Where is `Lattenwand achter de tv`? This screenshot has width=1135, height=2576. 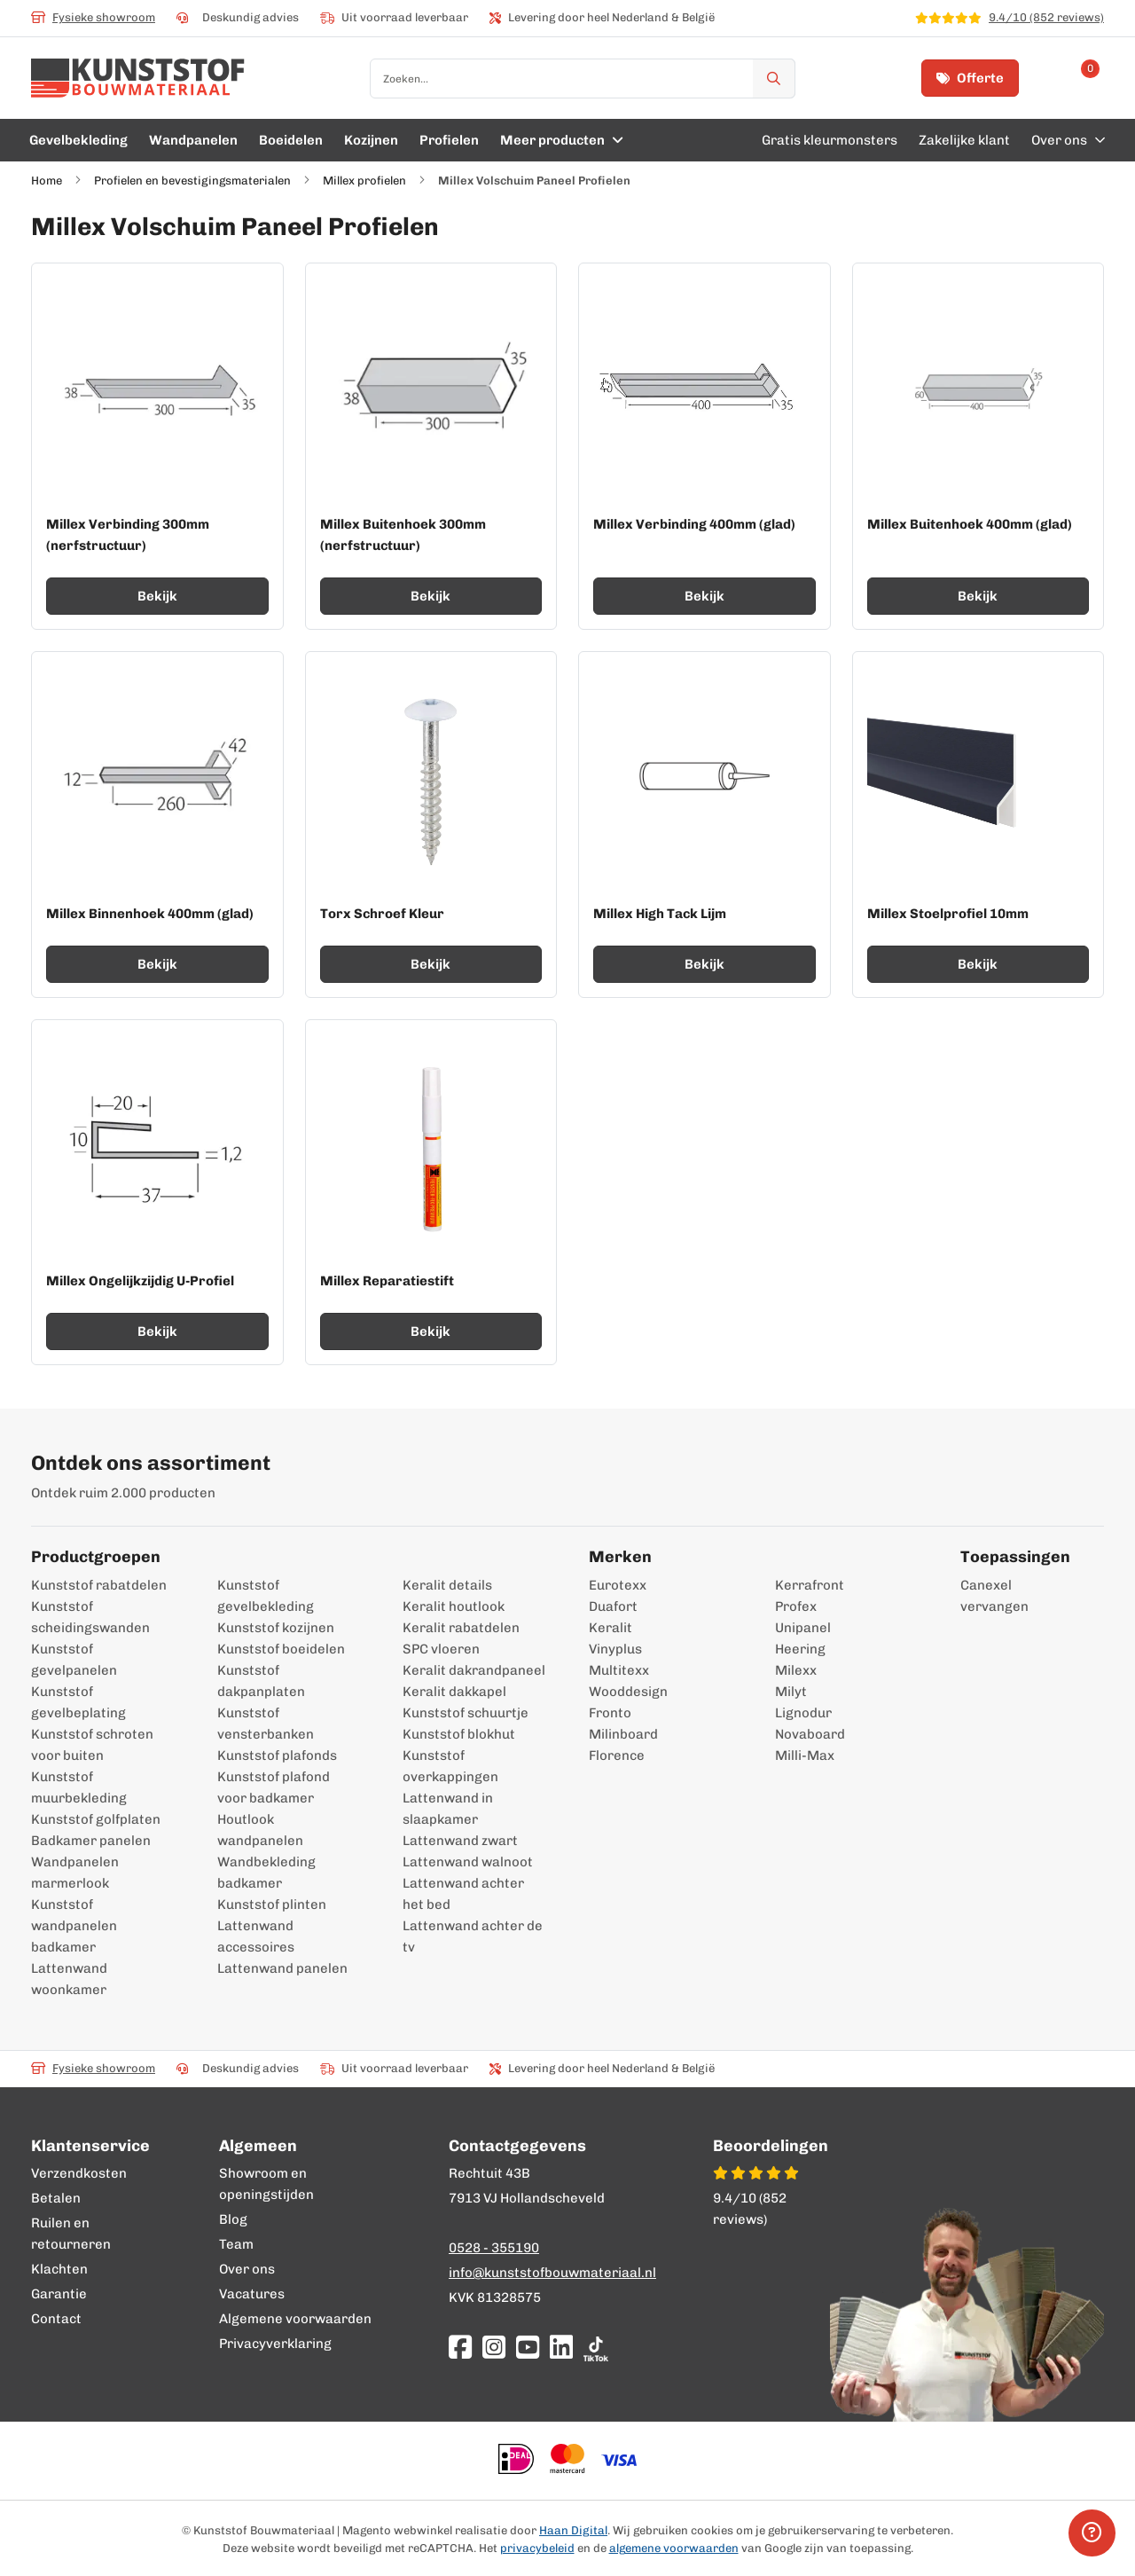 Lattenwand achter de tv is located at coordinates (473, 1936).